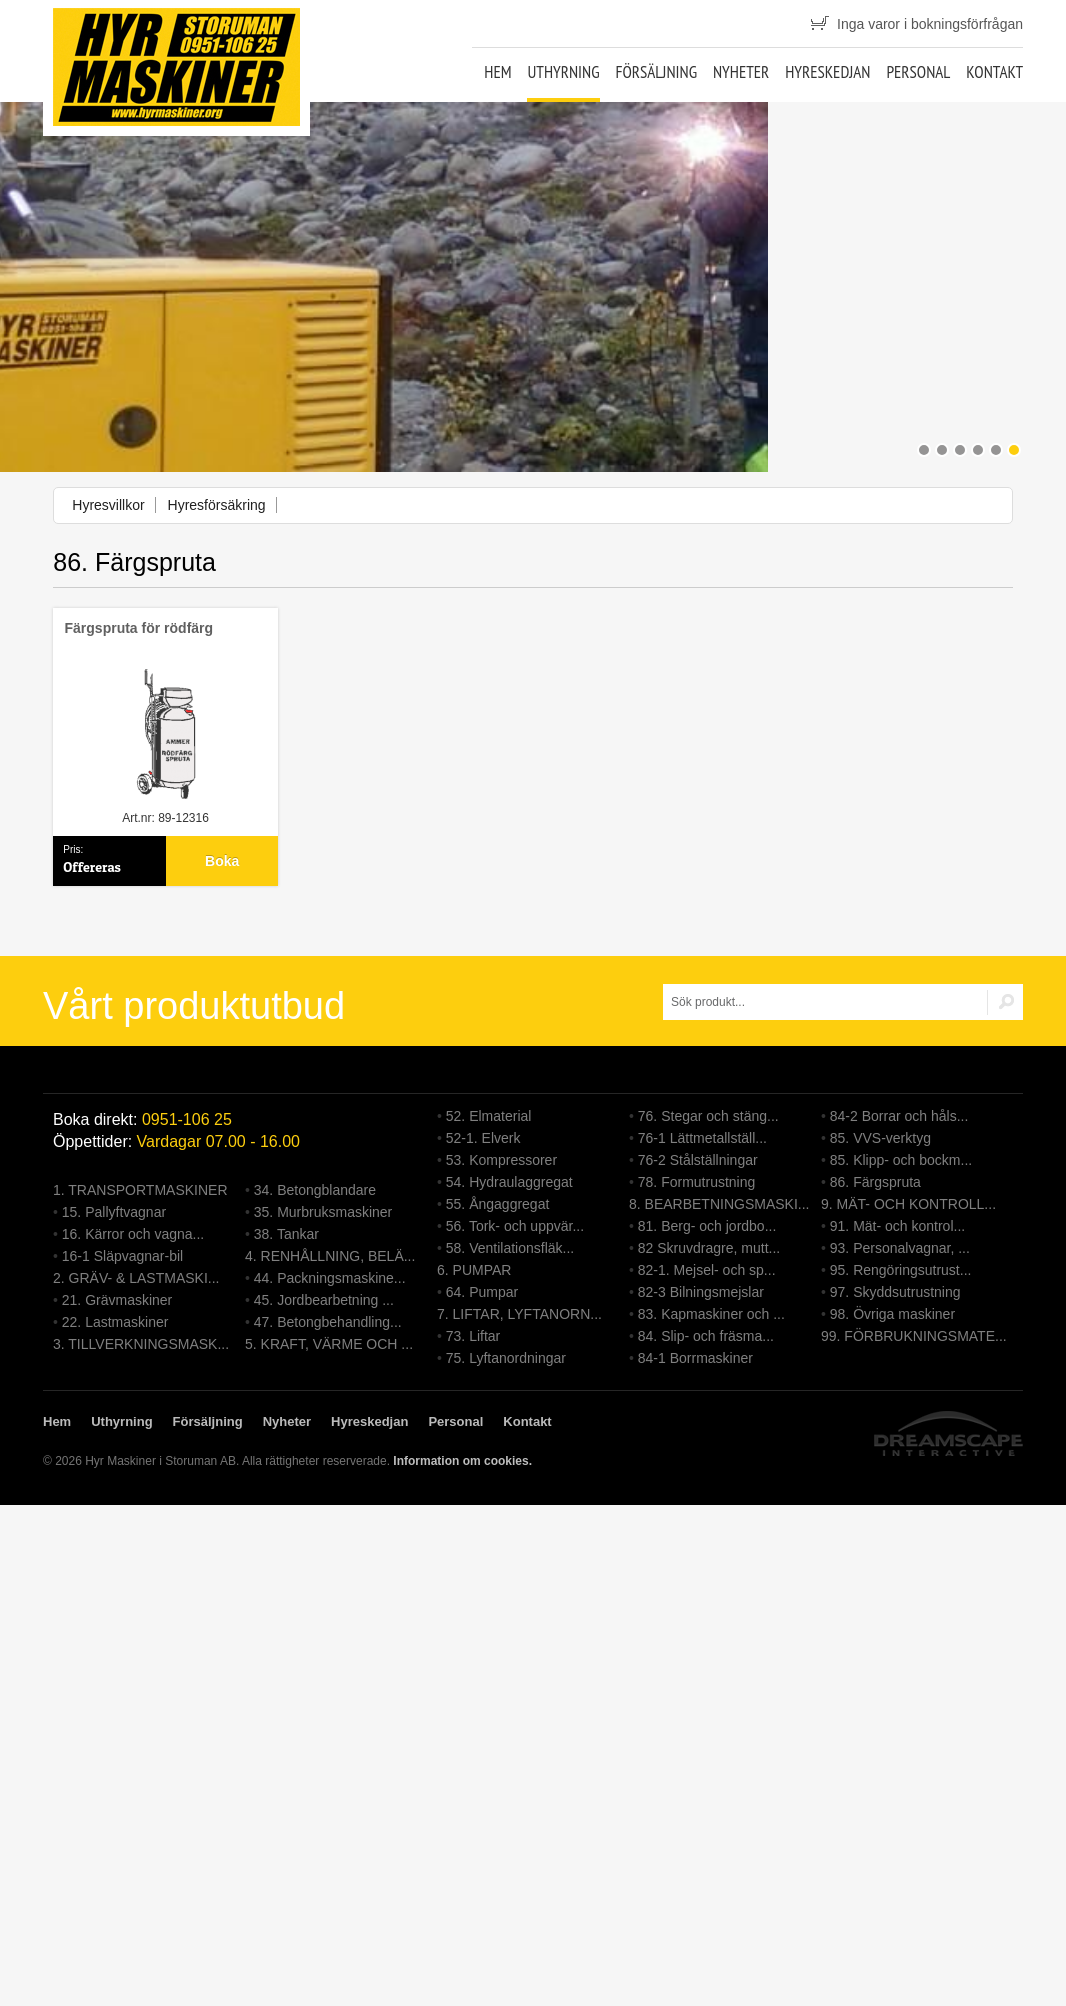  I want to click on 21. Grävmaskiner, so click(117, 1300).